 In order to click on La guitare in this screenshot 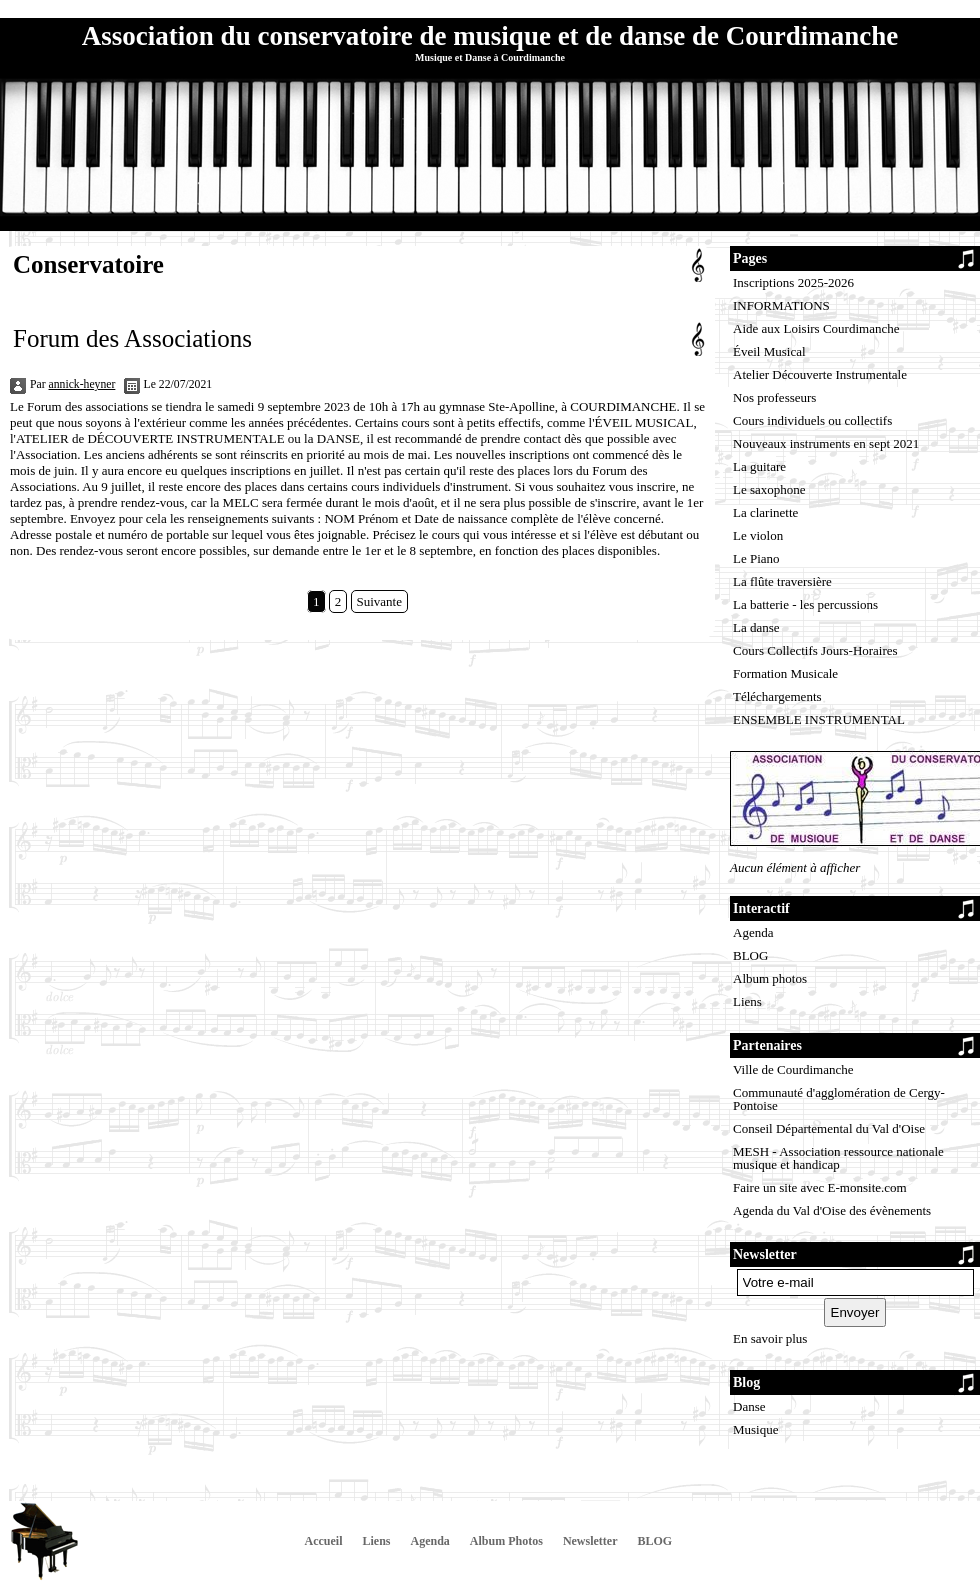, I will do `click(759, 466)`.